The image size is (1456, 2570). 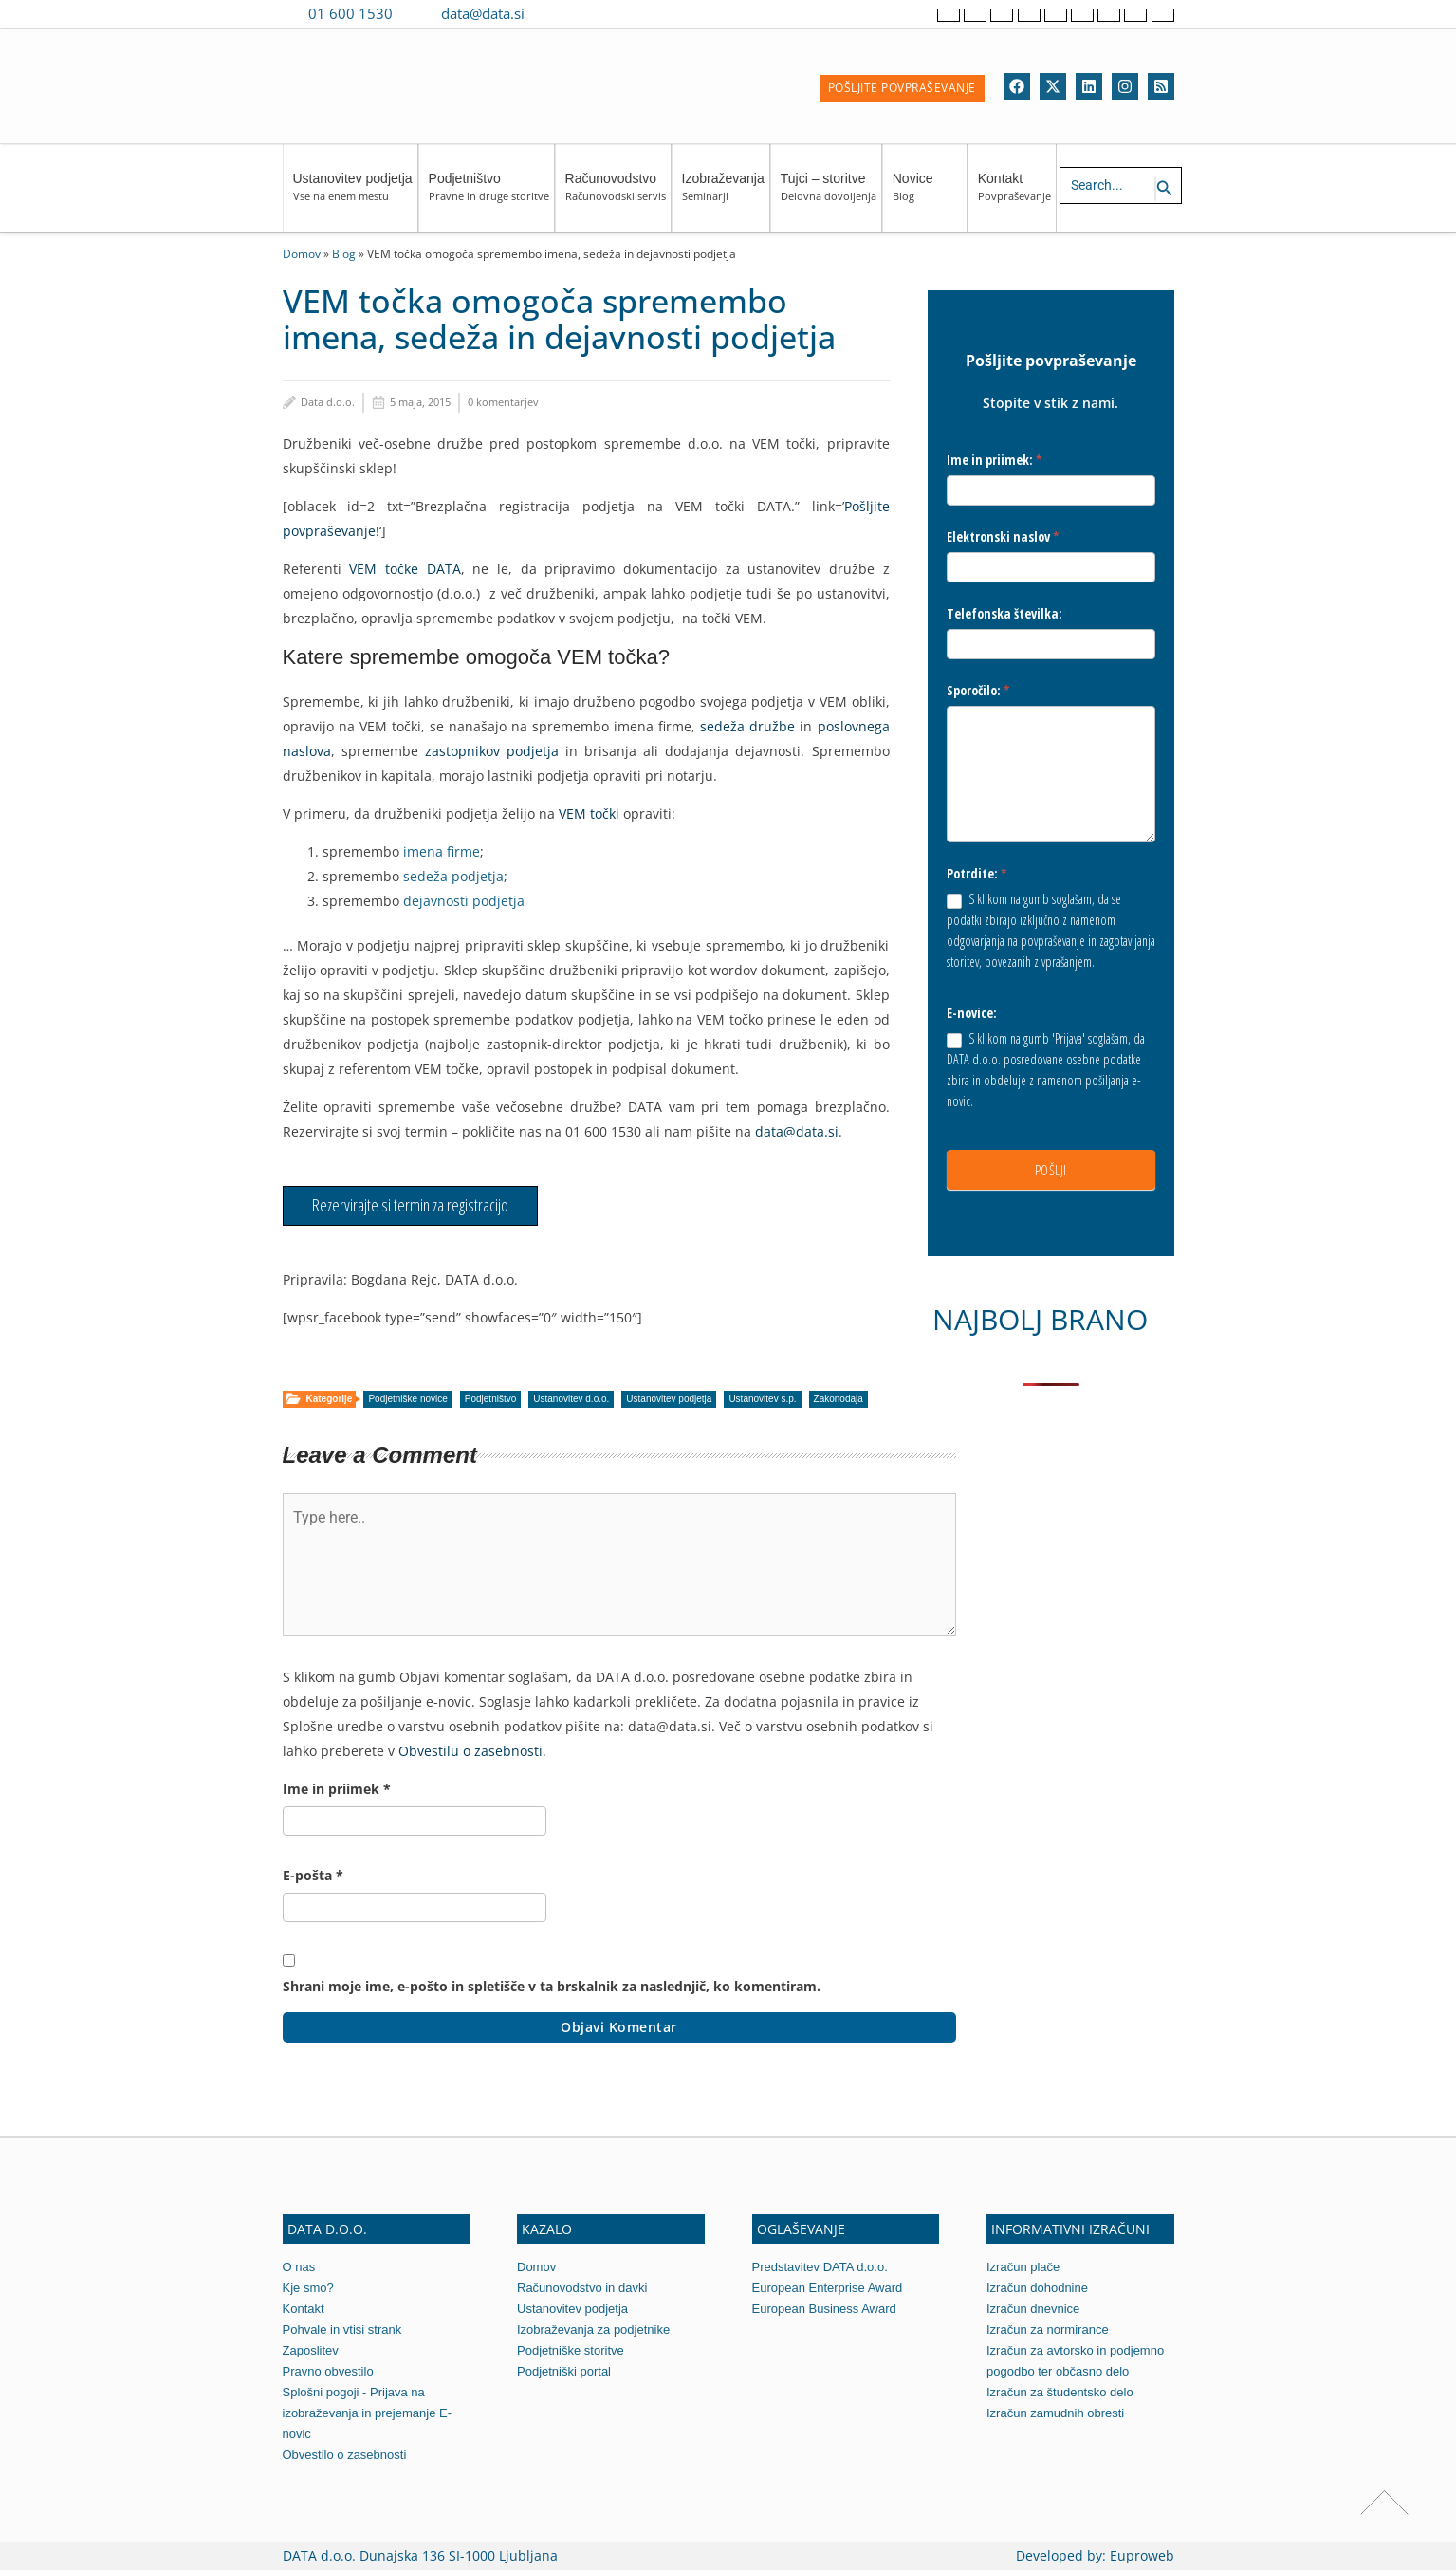 I want to click on Podjetništvo, so click(x=489, y=196).